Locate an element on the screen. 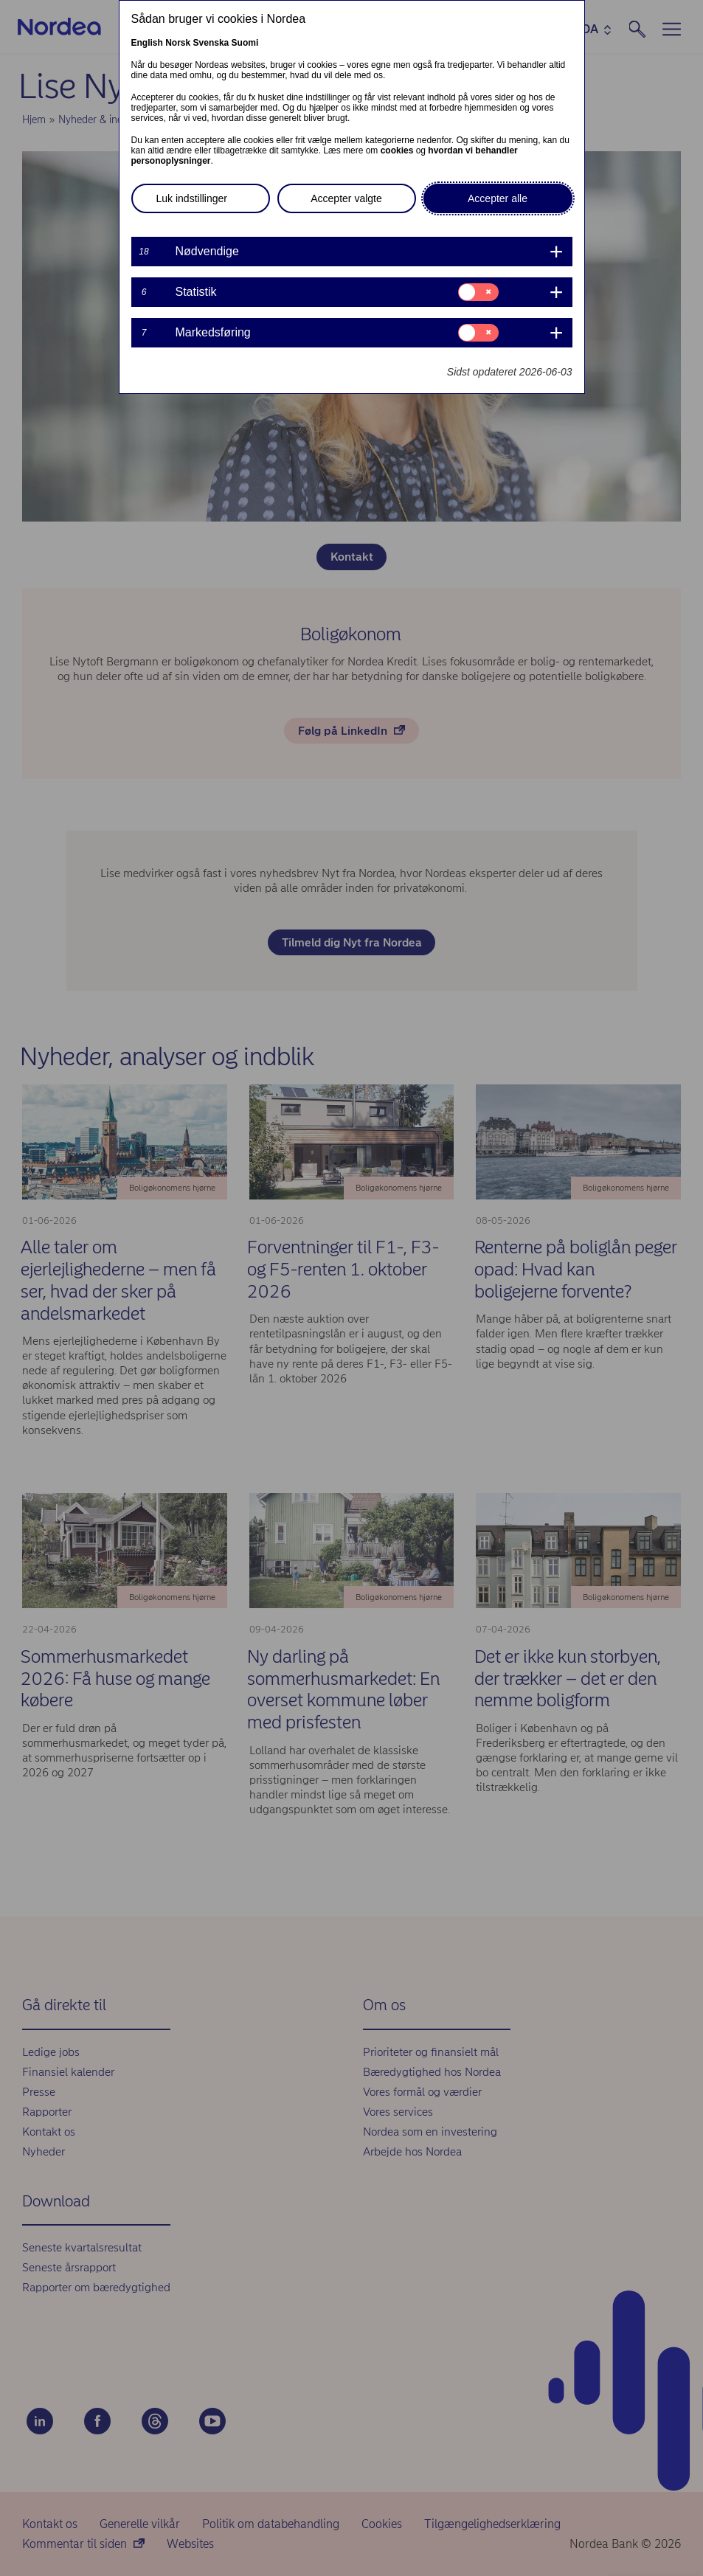 The image size is (703, 2576). English is located at coordinates (147, 43).